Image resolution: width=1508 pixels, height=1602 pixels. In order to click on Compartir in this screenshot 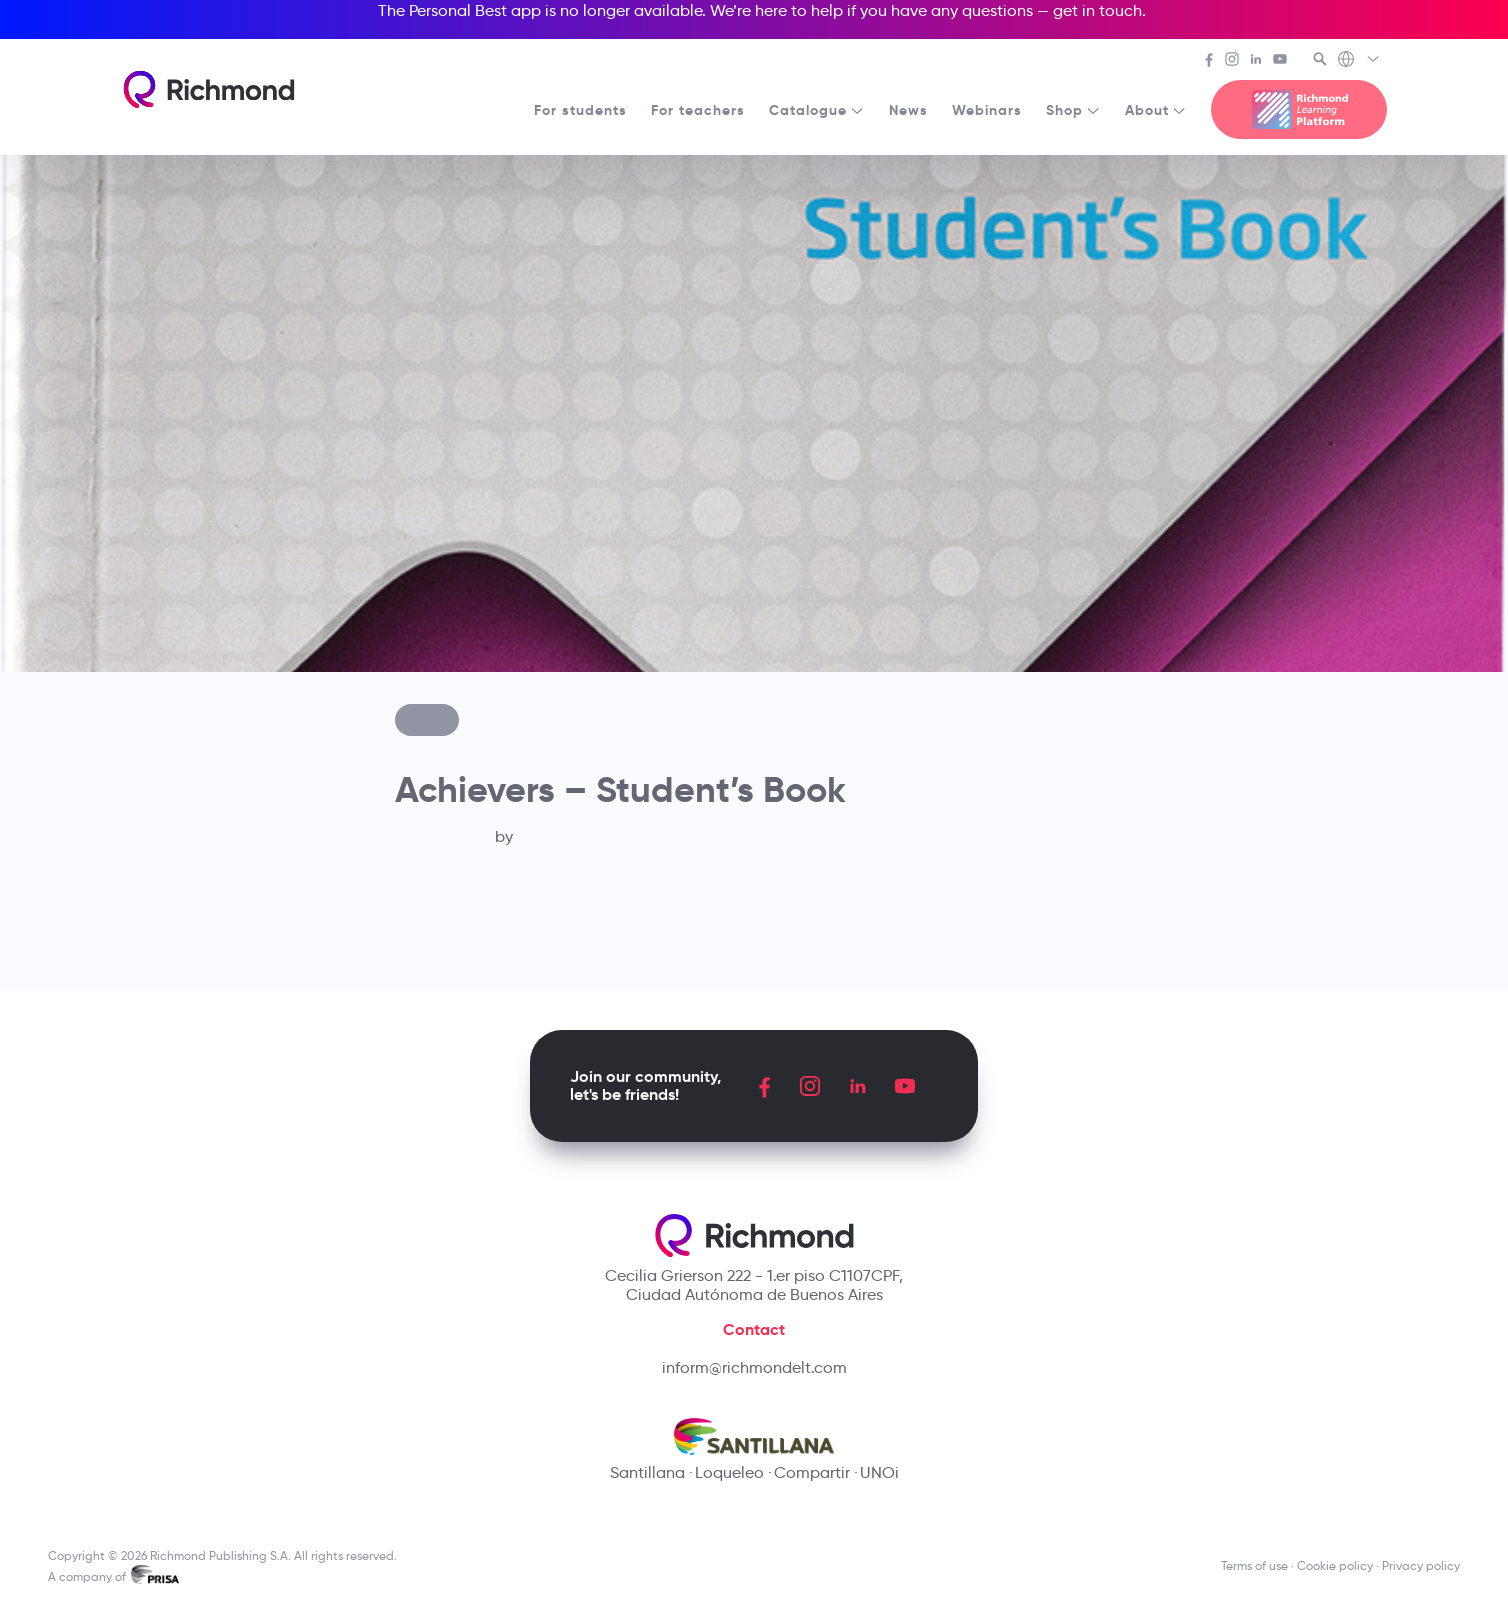, I will do `click(812, 1472)`.